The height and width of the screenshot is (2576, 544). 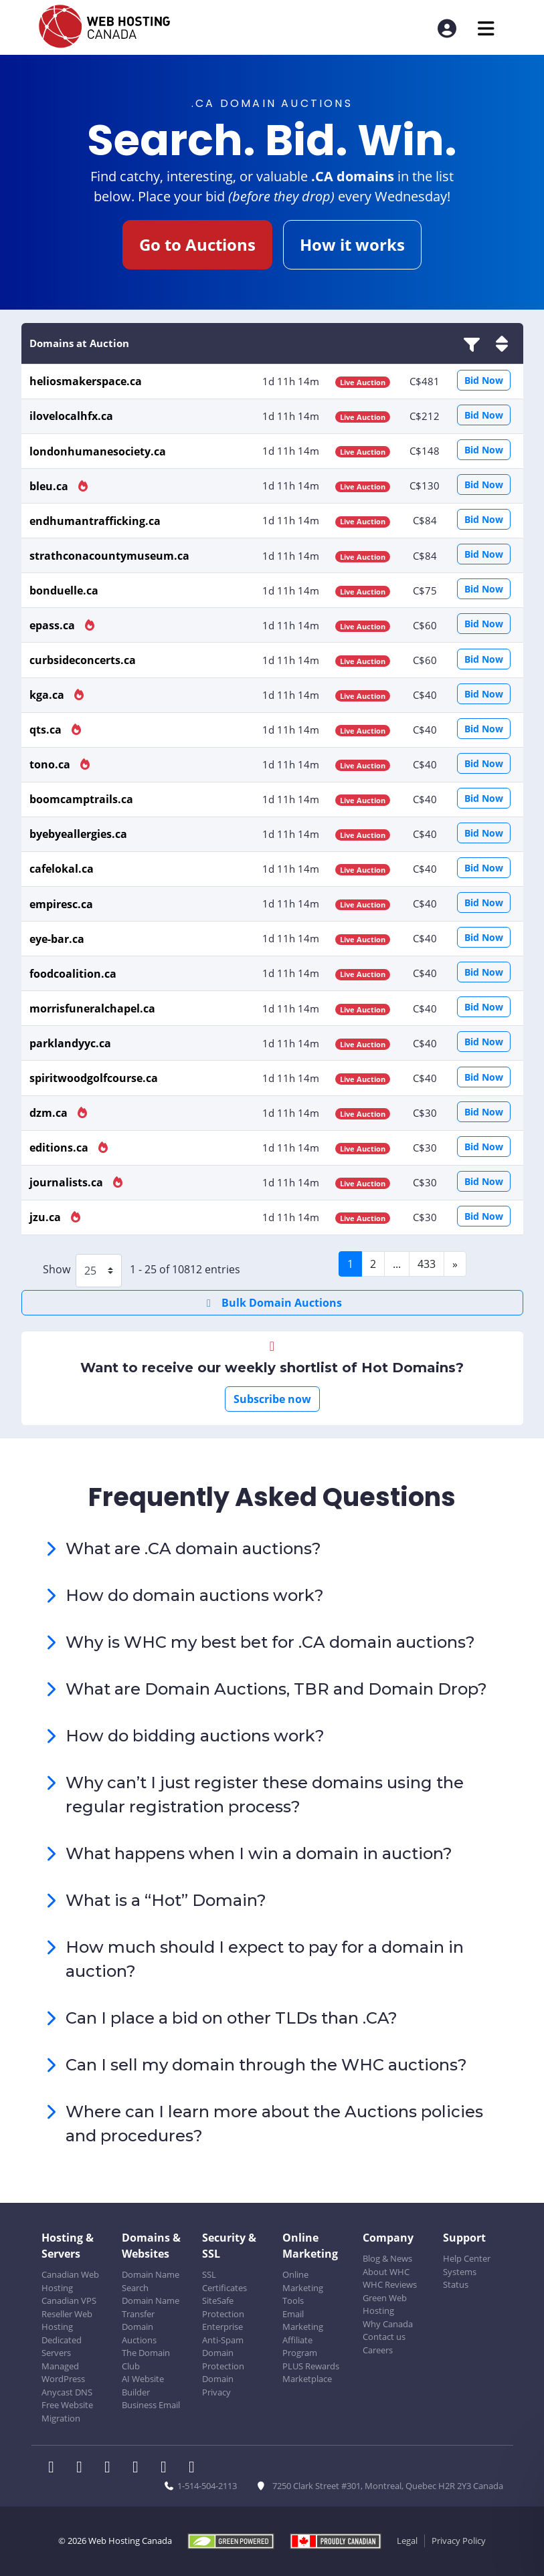 I want to click on [WHC on Instagram], so click(x=140, y=2468).